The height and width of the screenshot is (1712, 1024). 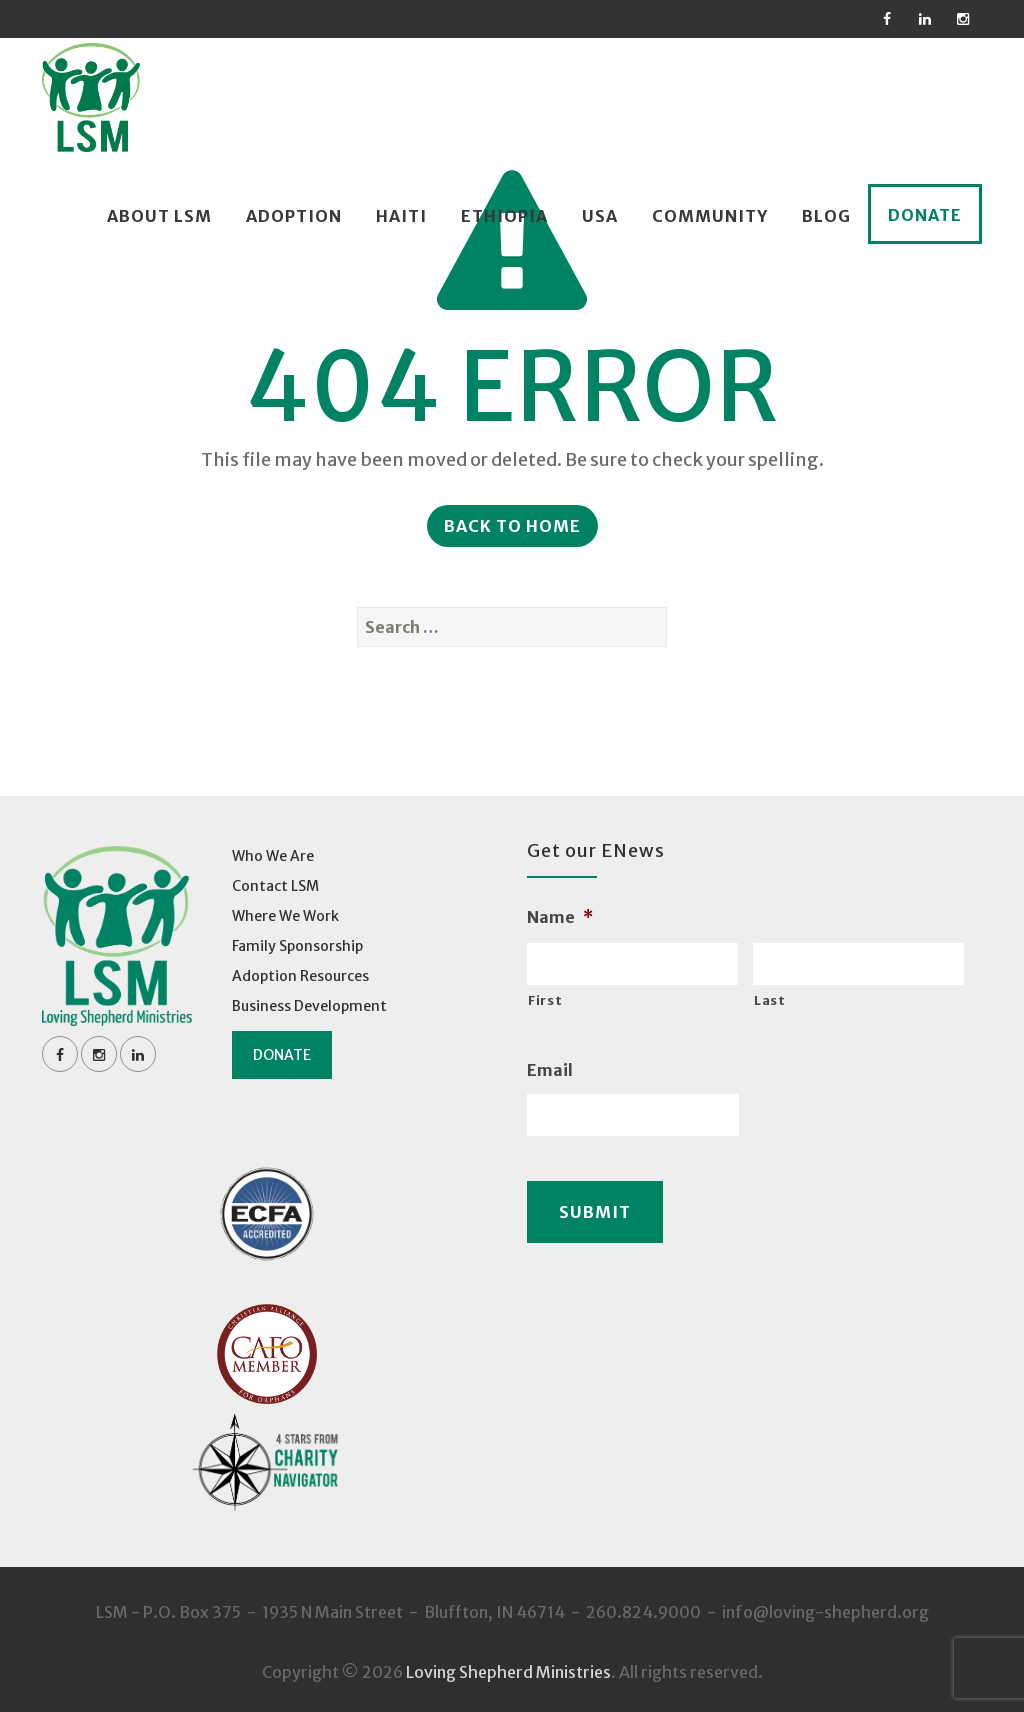 What do you see at coordinates (309, 1006) in the screenshot?
I see `Business Development` at bounding box center [309, 1006].